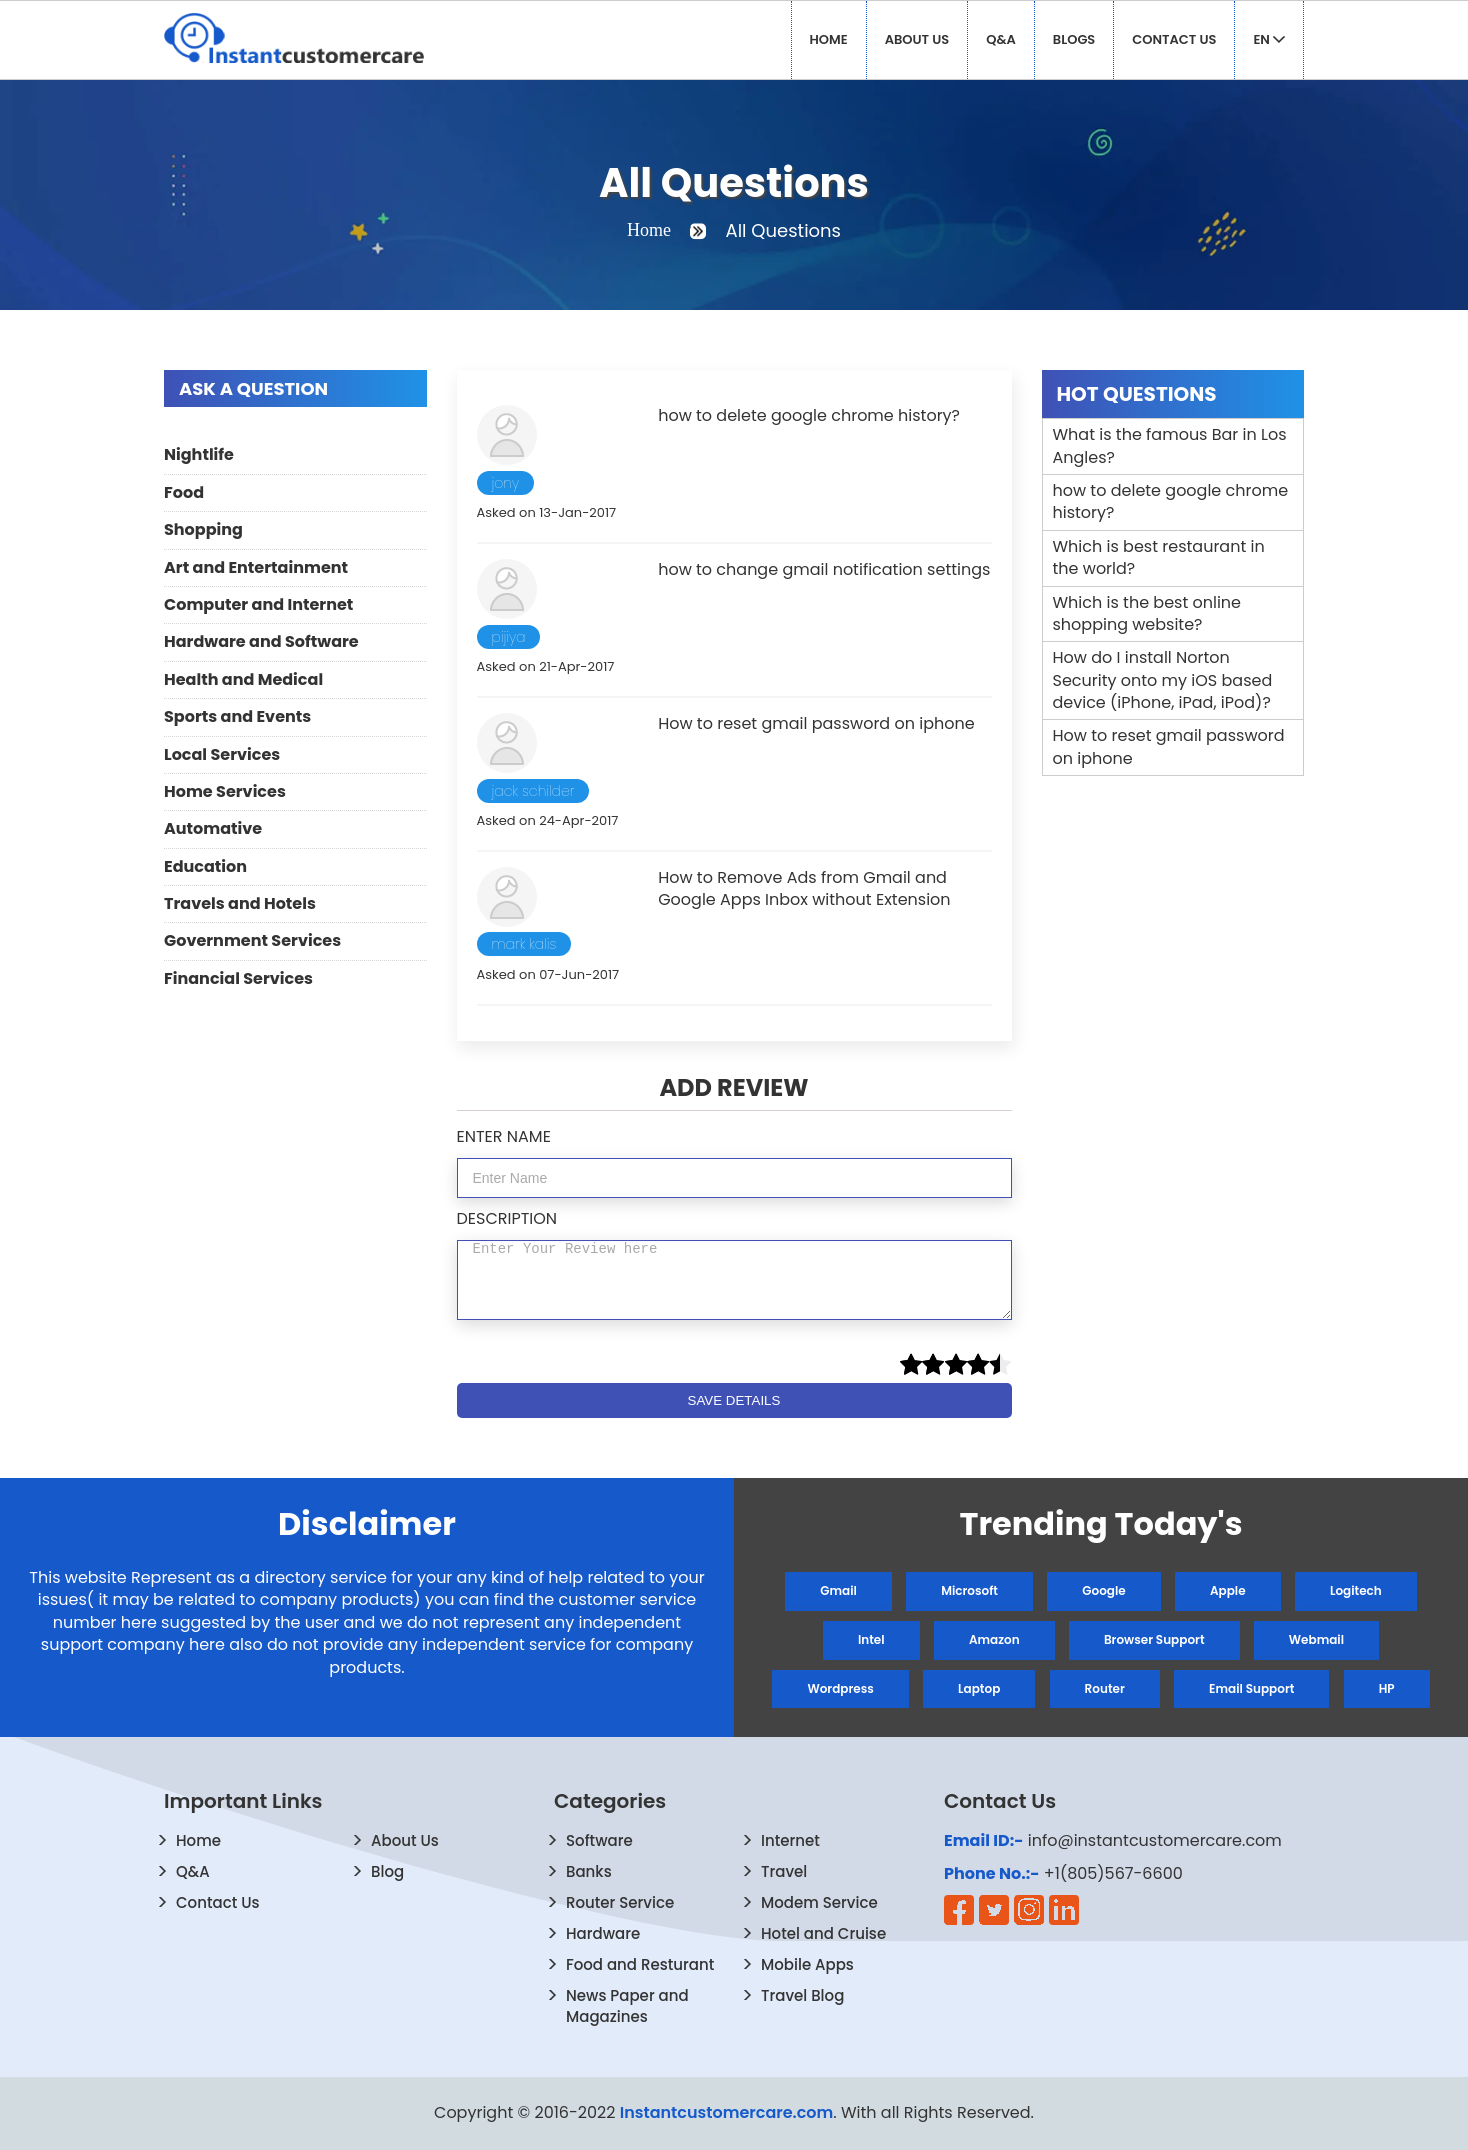 Image resolution: width=1468 pixels, height=2150 pixels. I want to click on Wordpress, so click(840, 1688).